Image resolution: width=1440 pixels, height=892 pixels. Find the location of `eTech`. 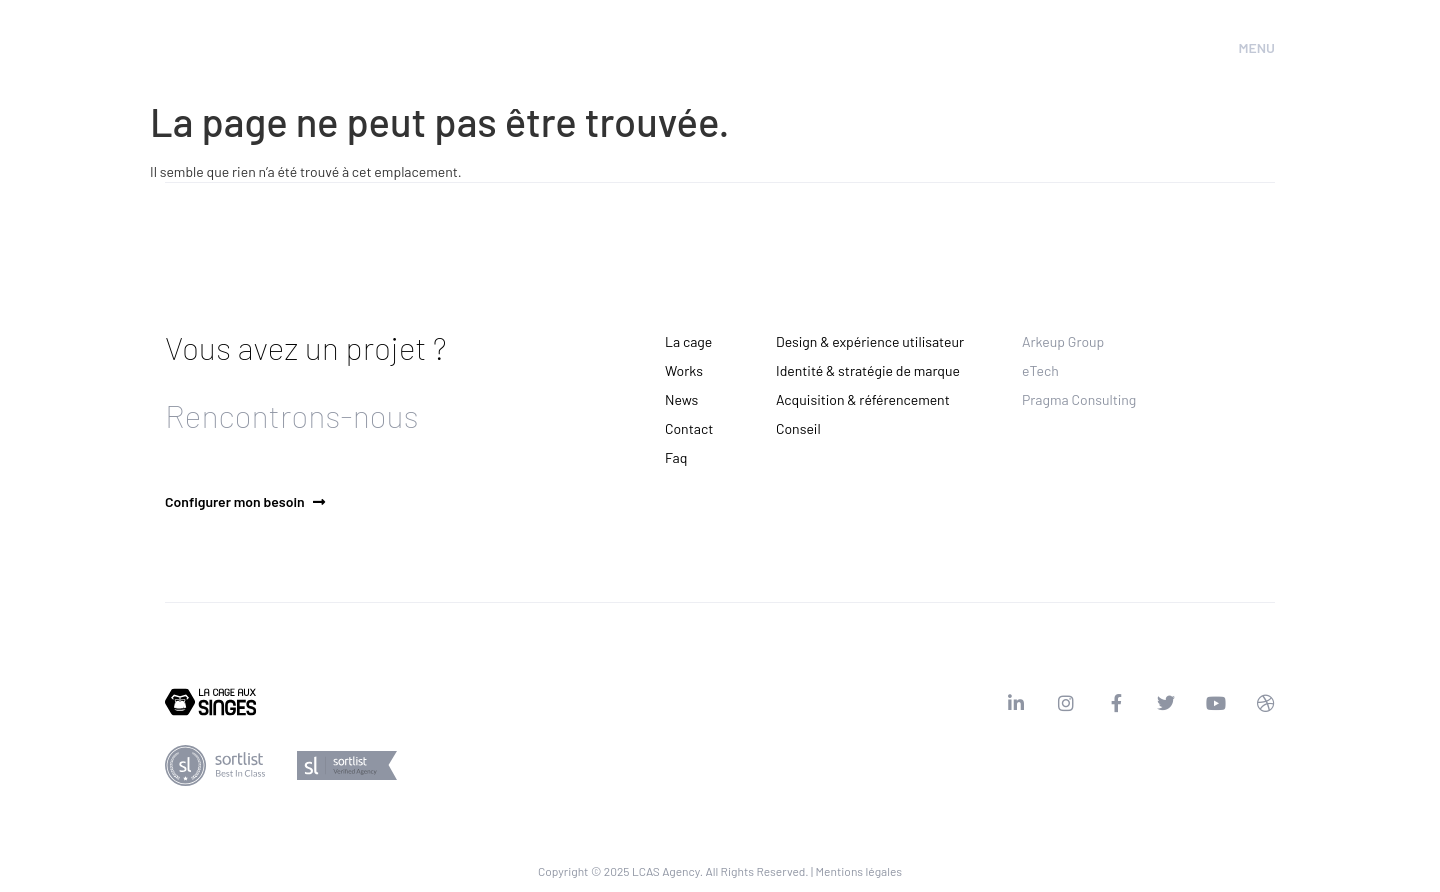

eTech is located at coordinates (1040, 370).